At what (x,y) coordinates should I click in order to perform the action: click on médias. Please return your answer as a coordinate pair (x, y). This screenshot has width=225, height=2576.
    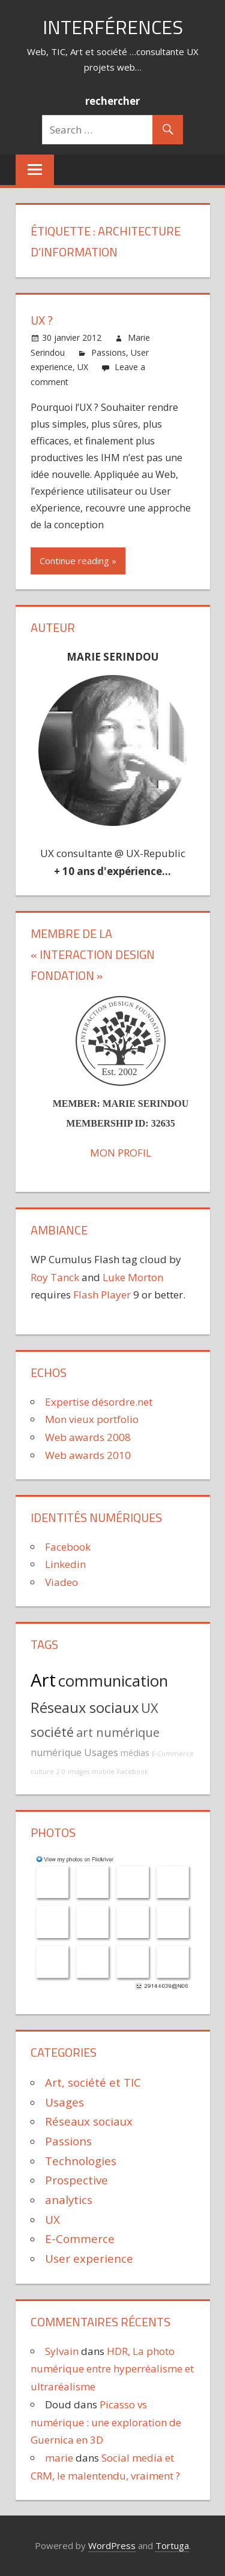
    Looking at the image, I should click on (135, 1752).